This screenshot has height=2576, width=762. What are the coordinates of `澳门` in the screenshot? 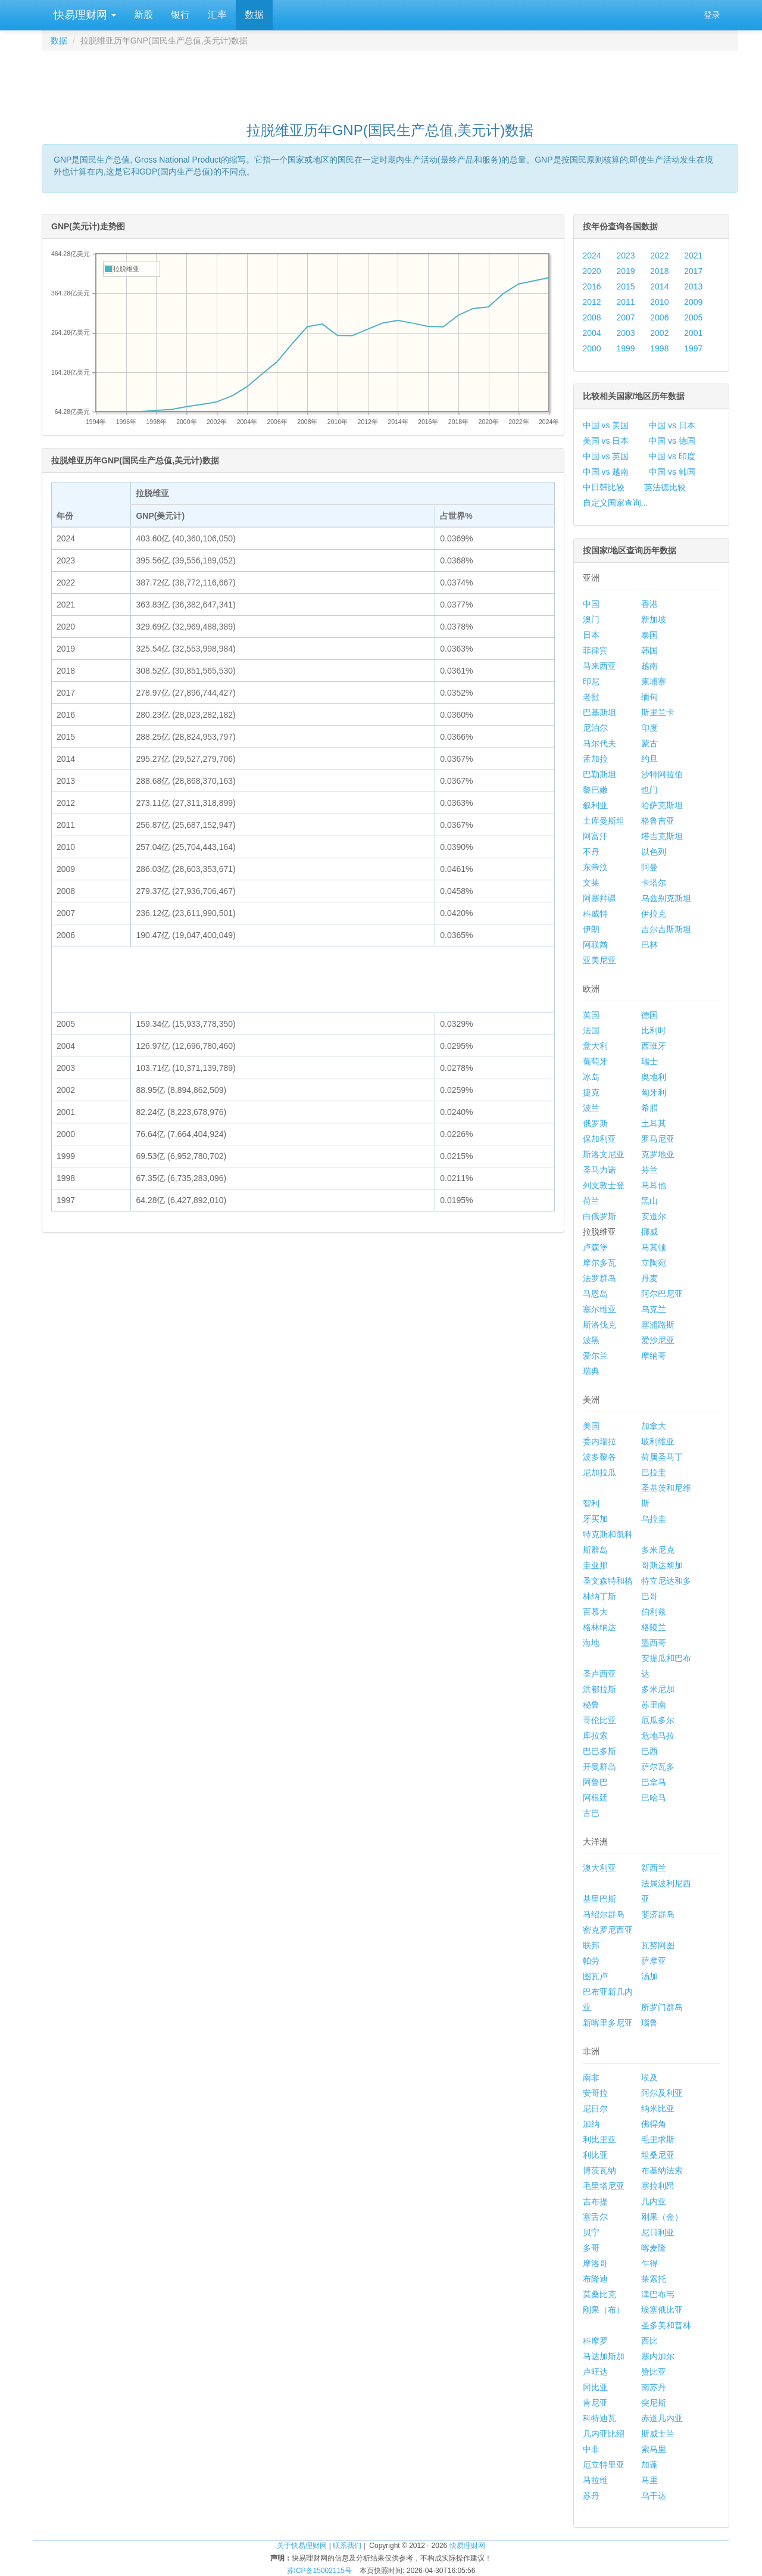 It's located at (591, 619).